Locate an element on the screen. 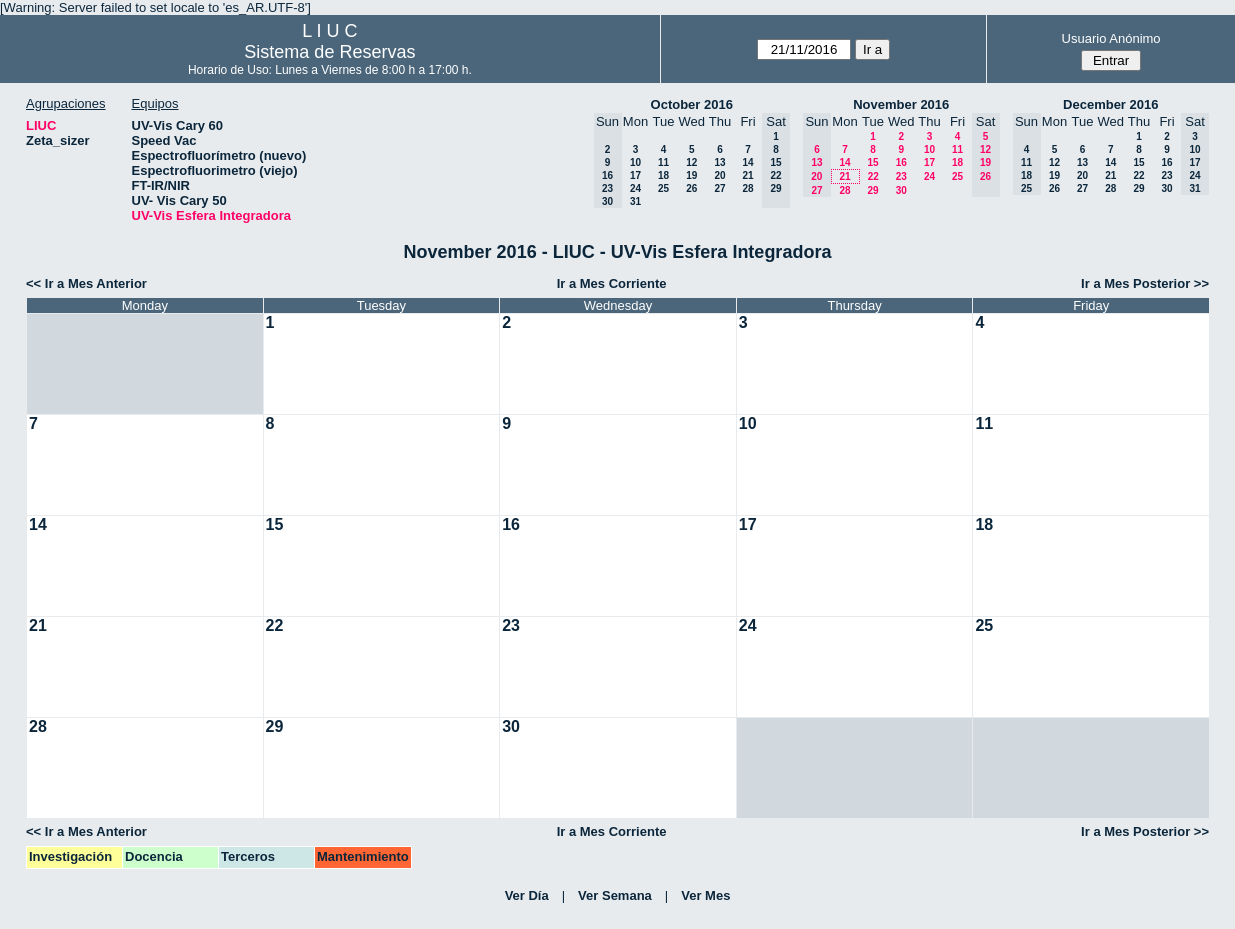  Ir a Mes Corriente is located at coordinates (612, 283).